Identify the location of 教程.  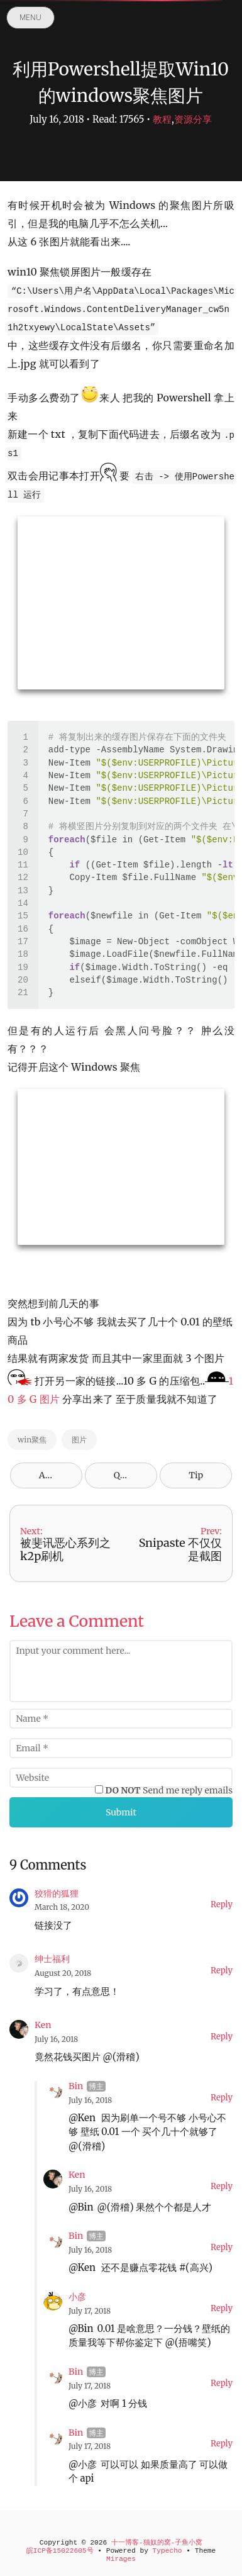
(162, 119).